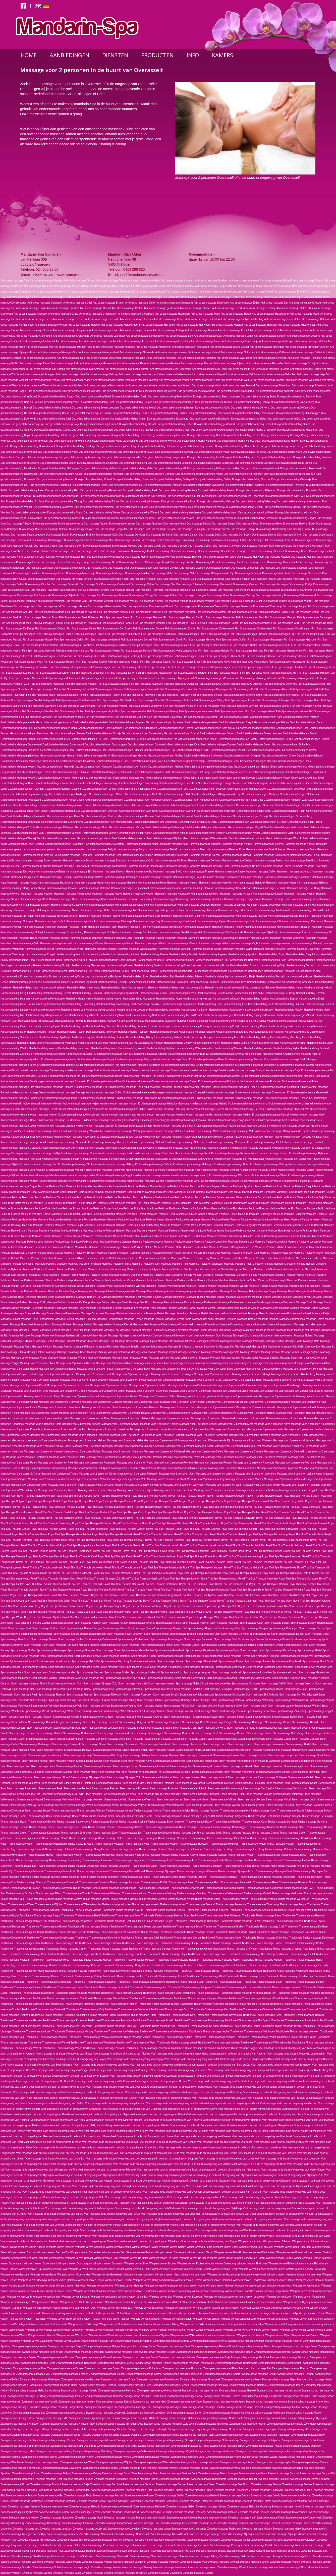 This screenshot has height=2576, width=336. Describe the element at coordinates (260, 1965) in the screenshot. I see `Traditionele Thaise massage Herveld-noord` at that location.